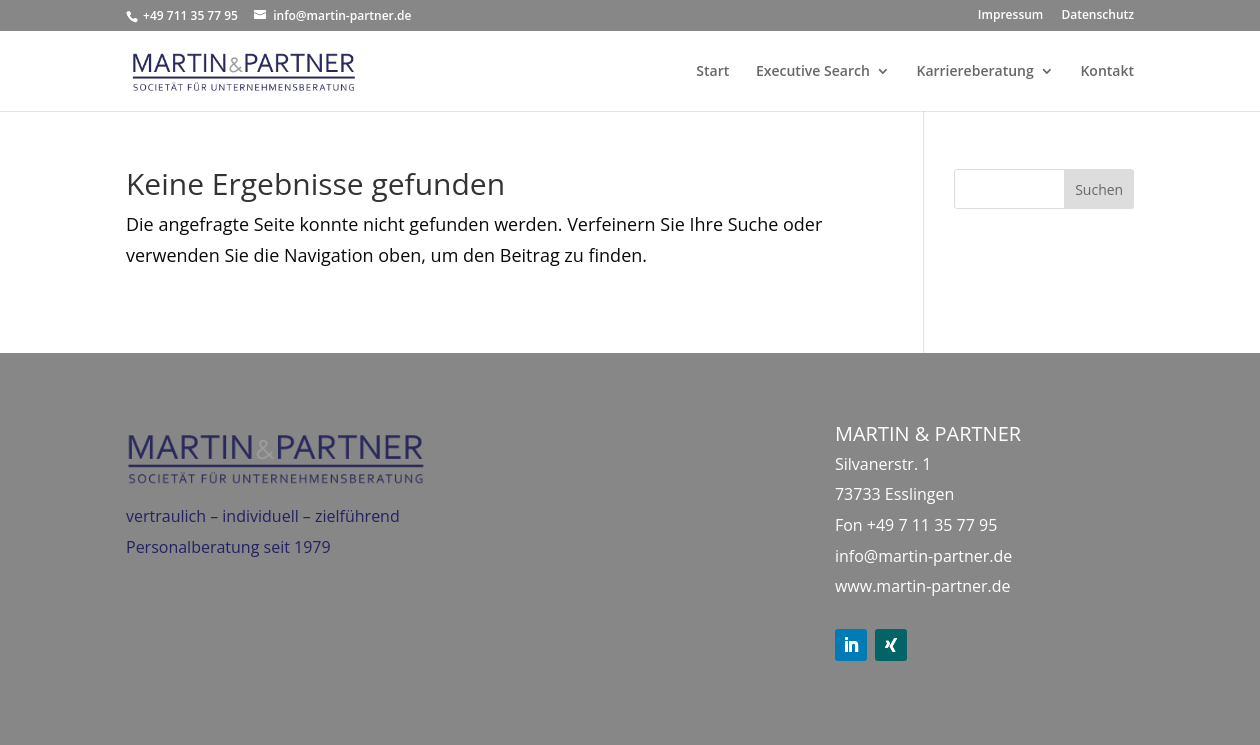 The height and width of the screenshot is (745, 1260). Describe the element at coordinates (1010, 16) in the screenshot. I see `Impressum` at that location.